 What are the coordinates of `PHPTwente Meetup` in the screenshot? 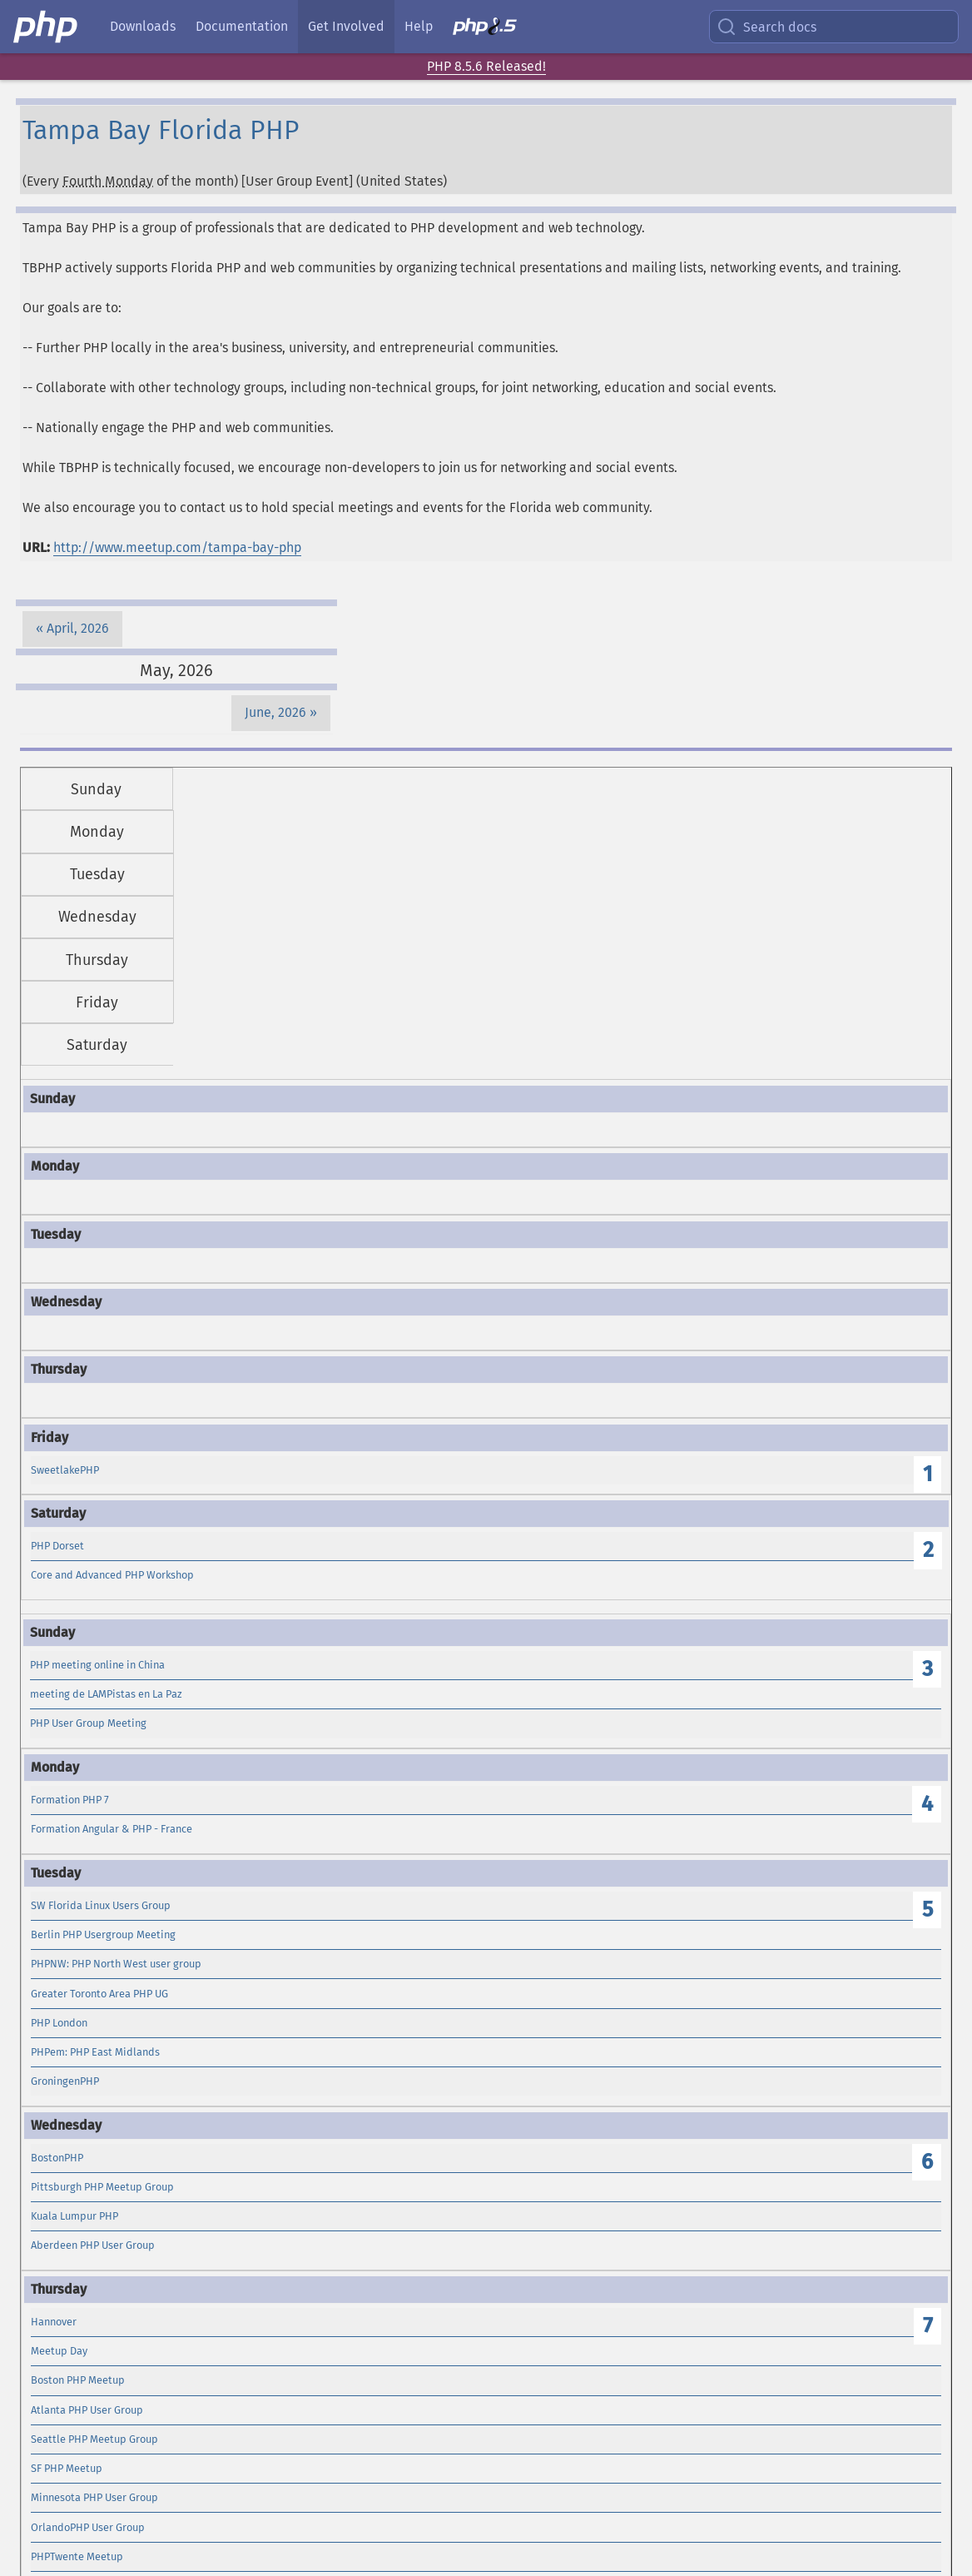 It's located at (77, 2556).